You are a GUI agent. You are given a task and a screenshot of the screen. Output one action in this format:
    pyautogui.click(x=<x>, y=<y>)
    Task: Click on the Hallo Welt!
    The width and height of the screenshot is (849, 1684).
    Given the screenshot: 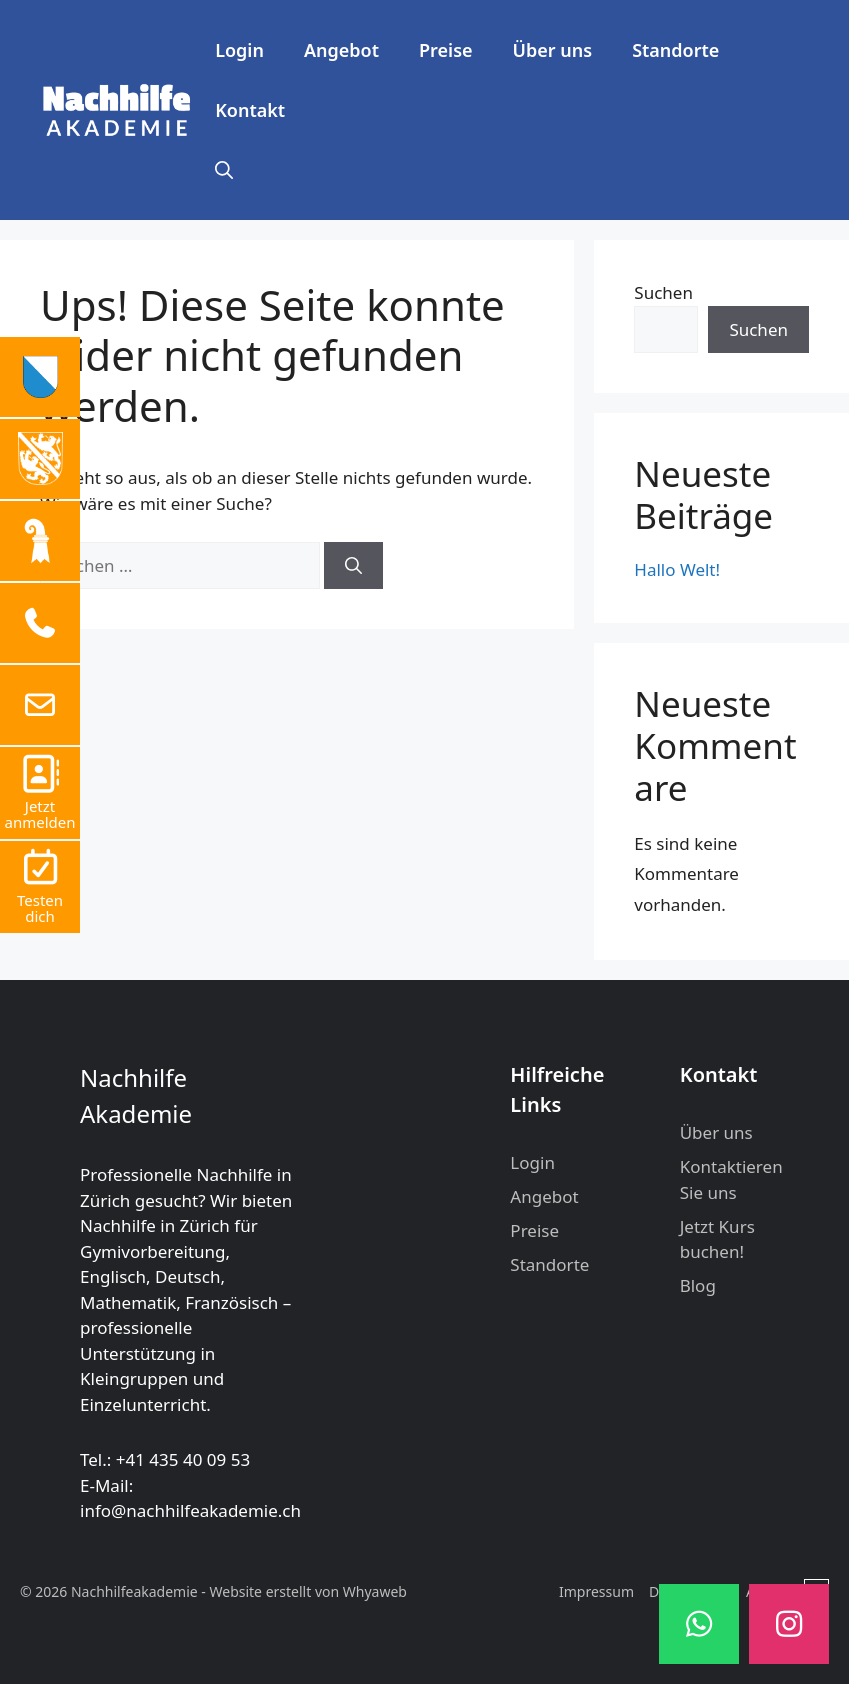 What is the action you would take?
    pyautogui.click(x=677, y=569)
    